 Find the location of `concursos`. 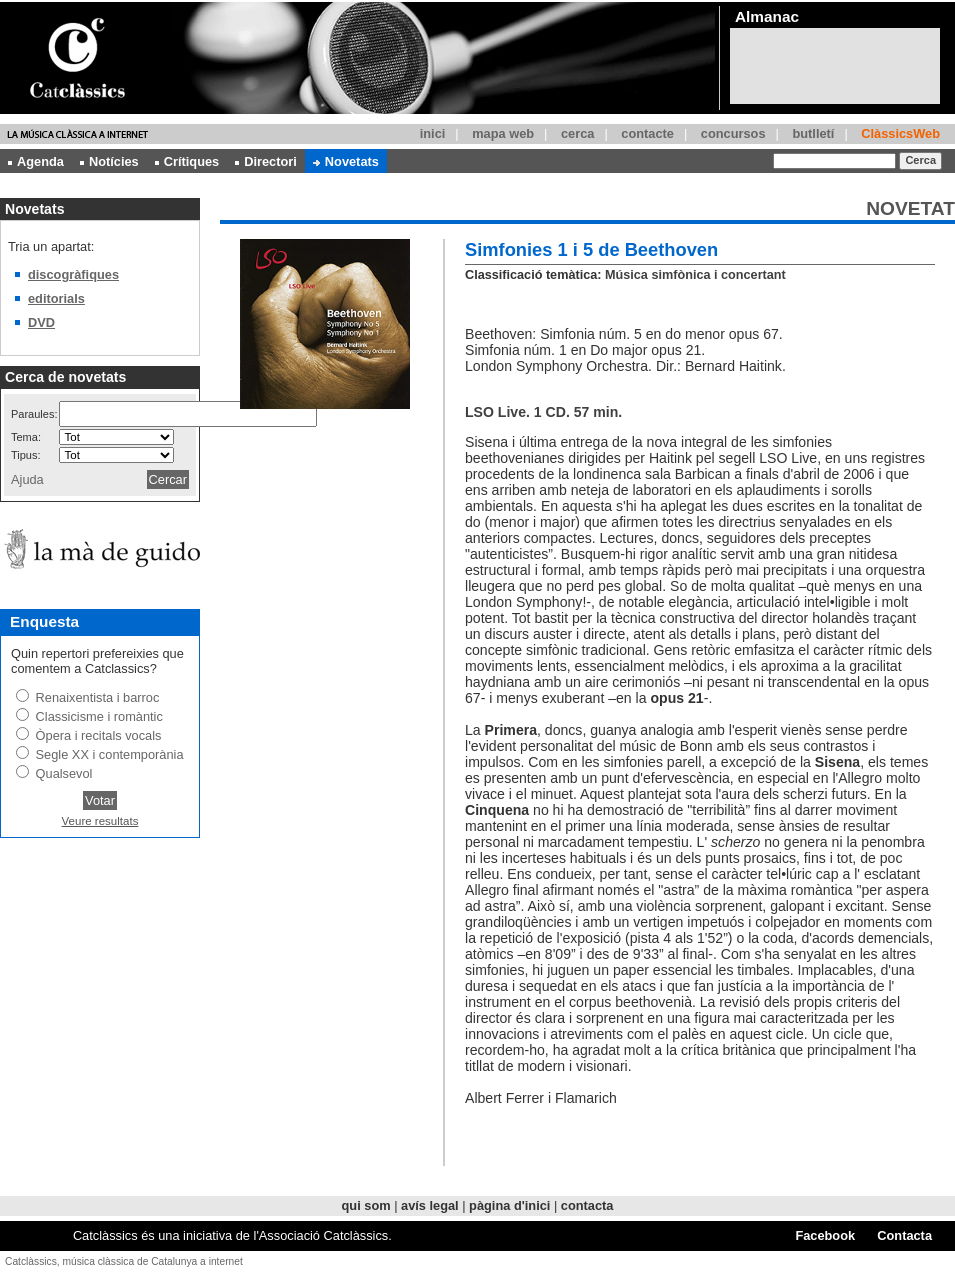

concursos is located at coordinates (733, 133).